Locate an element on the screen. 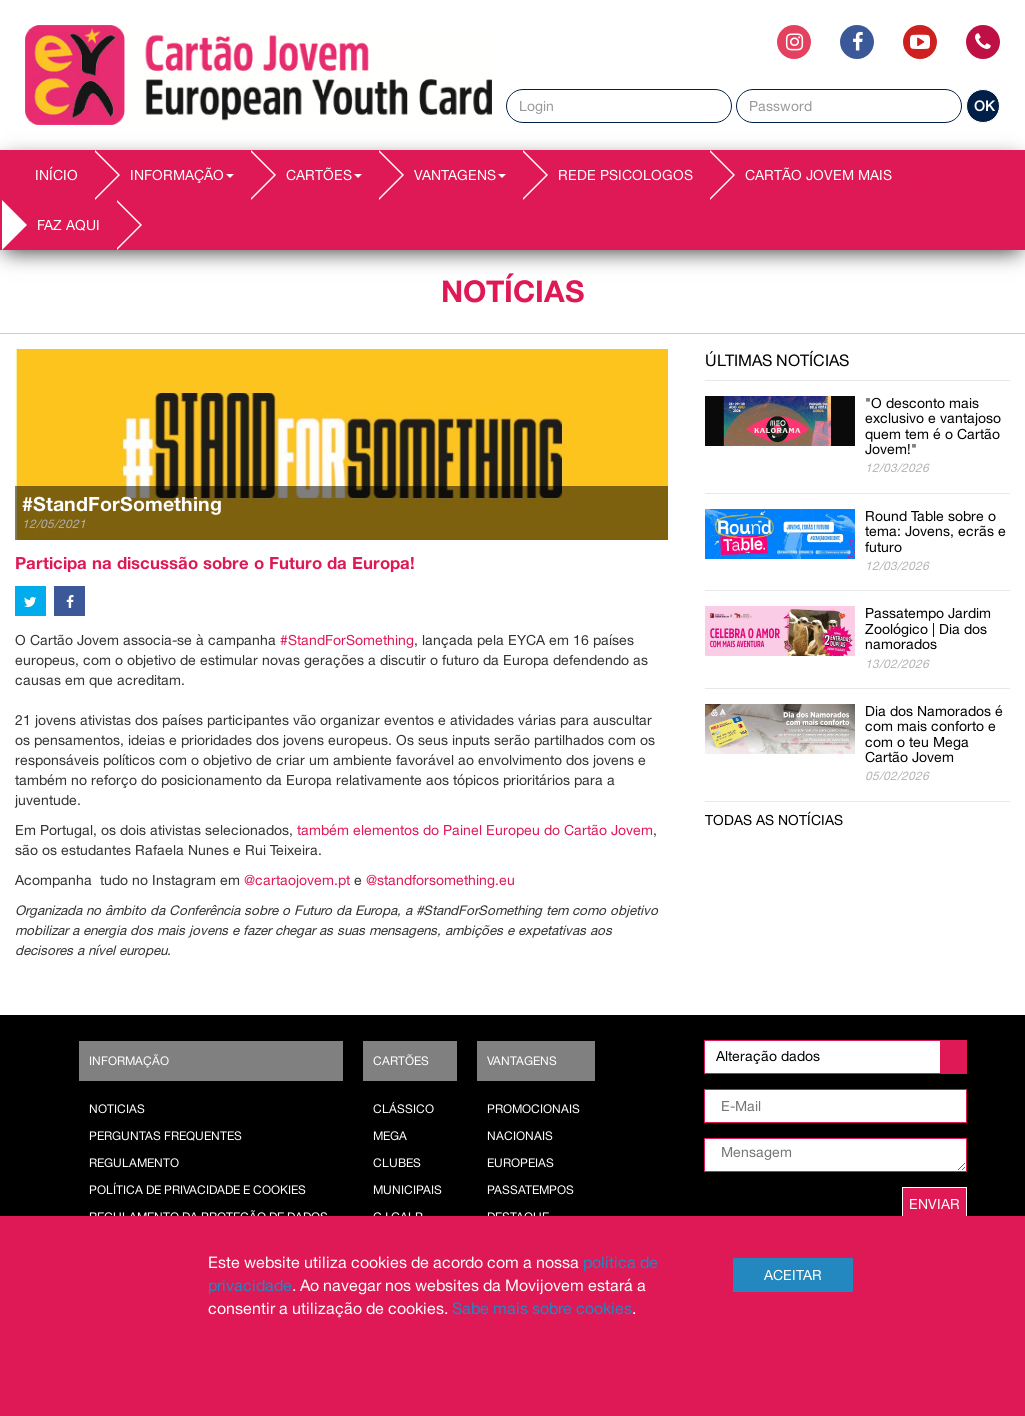 This screenshot has height=1416, width=1025. ENVIAR is located at coordinates (934, 1204).